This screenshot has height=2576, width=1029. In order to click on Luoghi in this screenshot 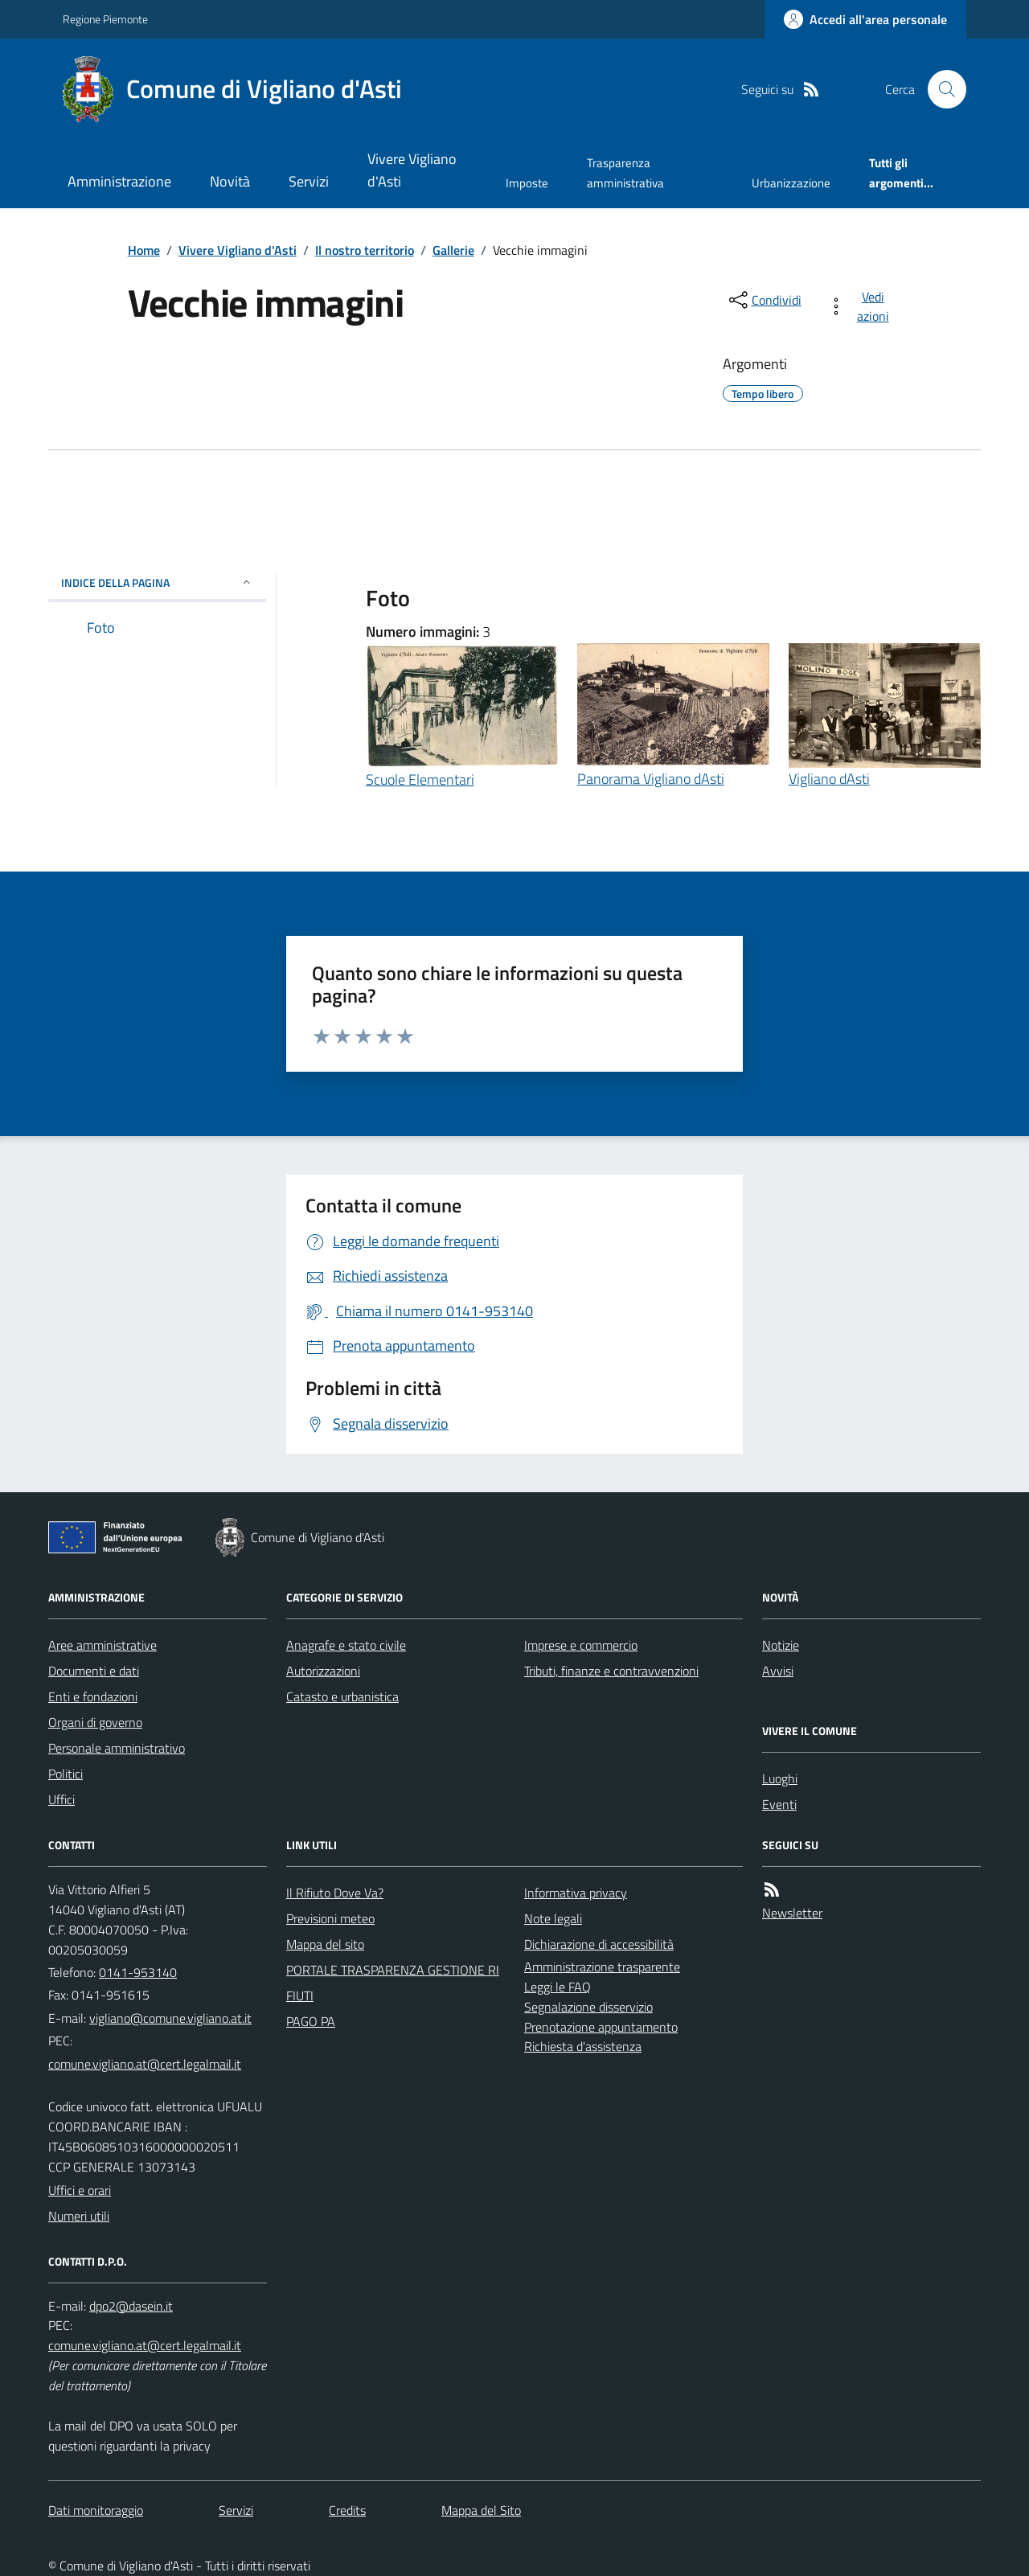, I will do `click(779, 1778)`.